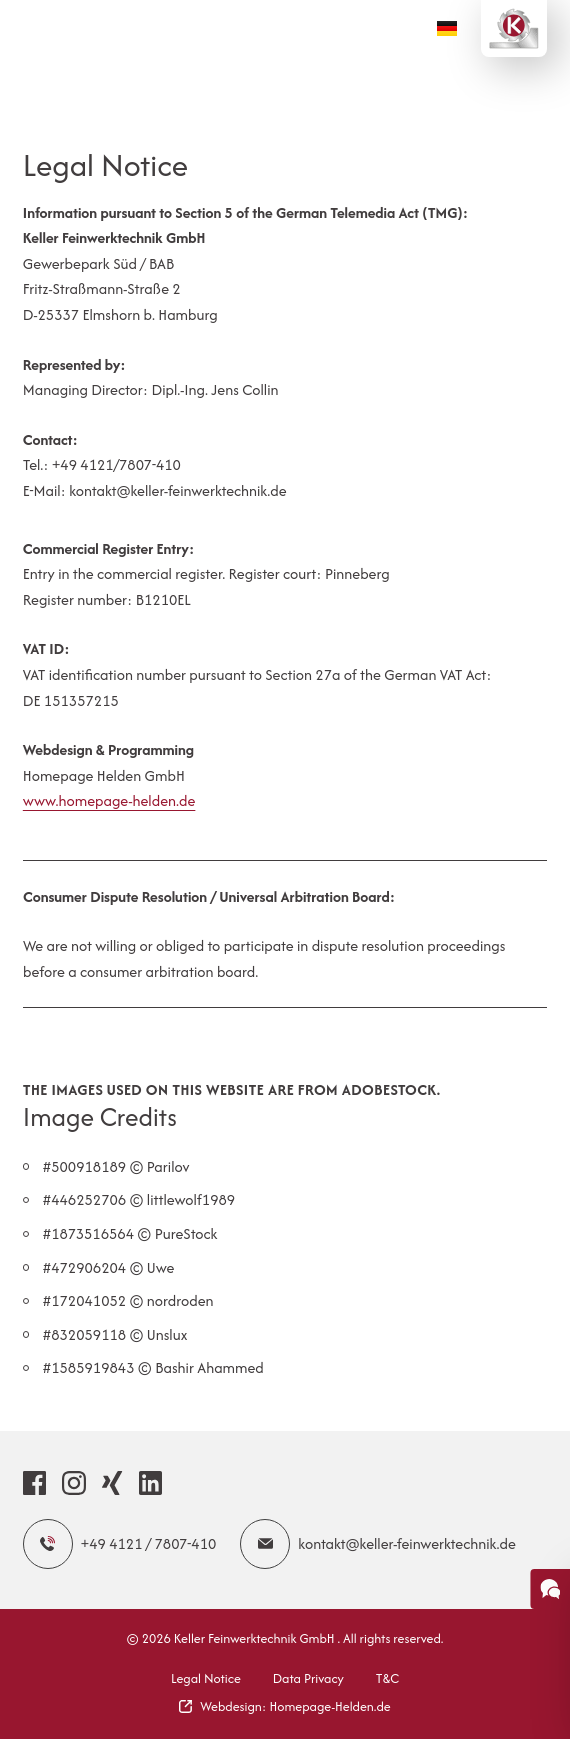  I want to click on kontakt@keller-feinwerktechnik.de, so click(377, 1544).